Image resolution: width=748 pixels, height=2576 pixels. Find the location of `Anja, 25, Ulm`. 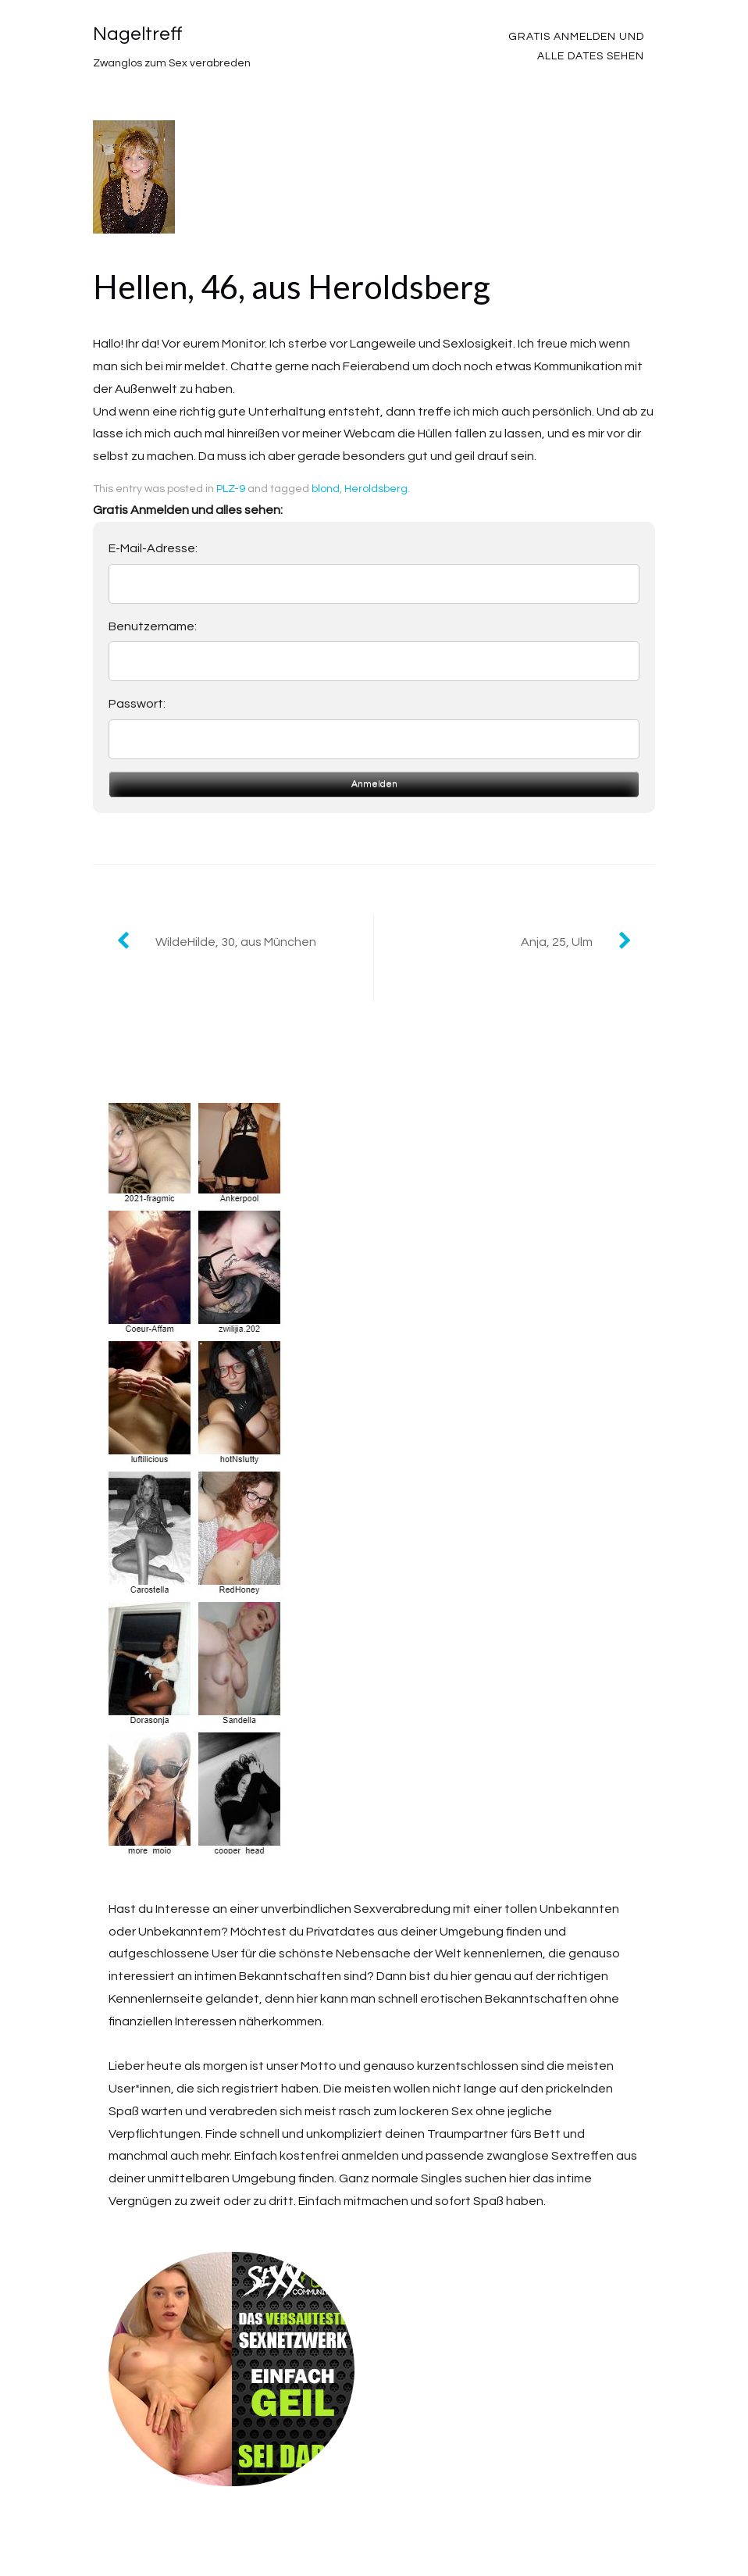

Anja, 25, Ulm is located at coordinates (557, 942).